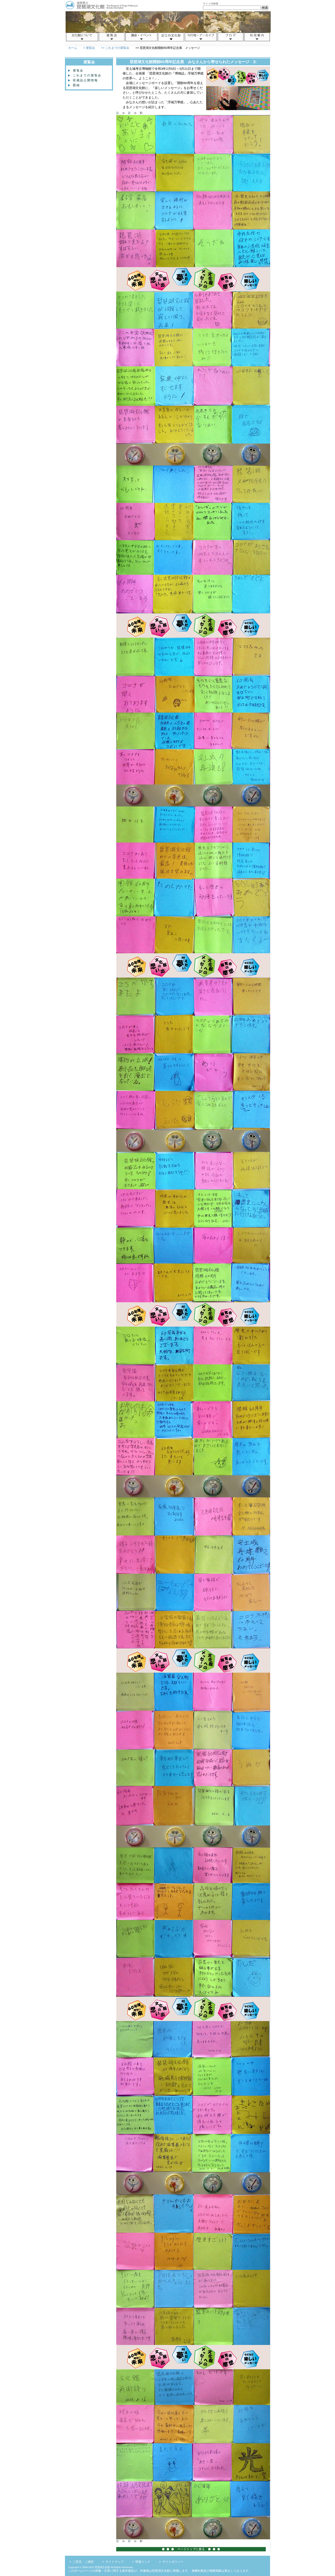  Describe the element at coordinates (83, 2561) in the screenshot. I see `ご意見・ご感想` at that location.